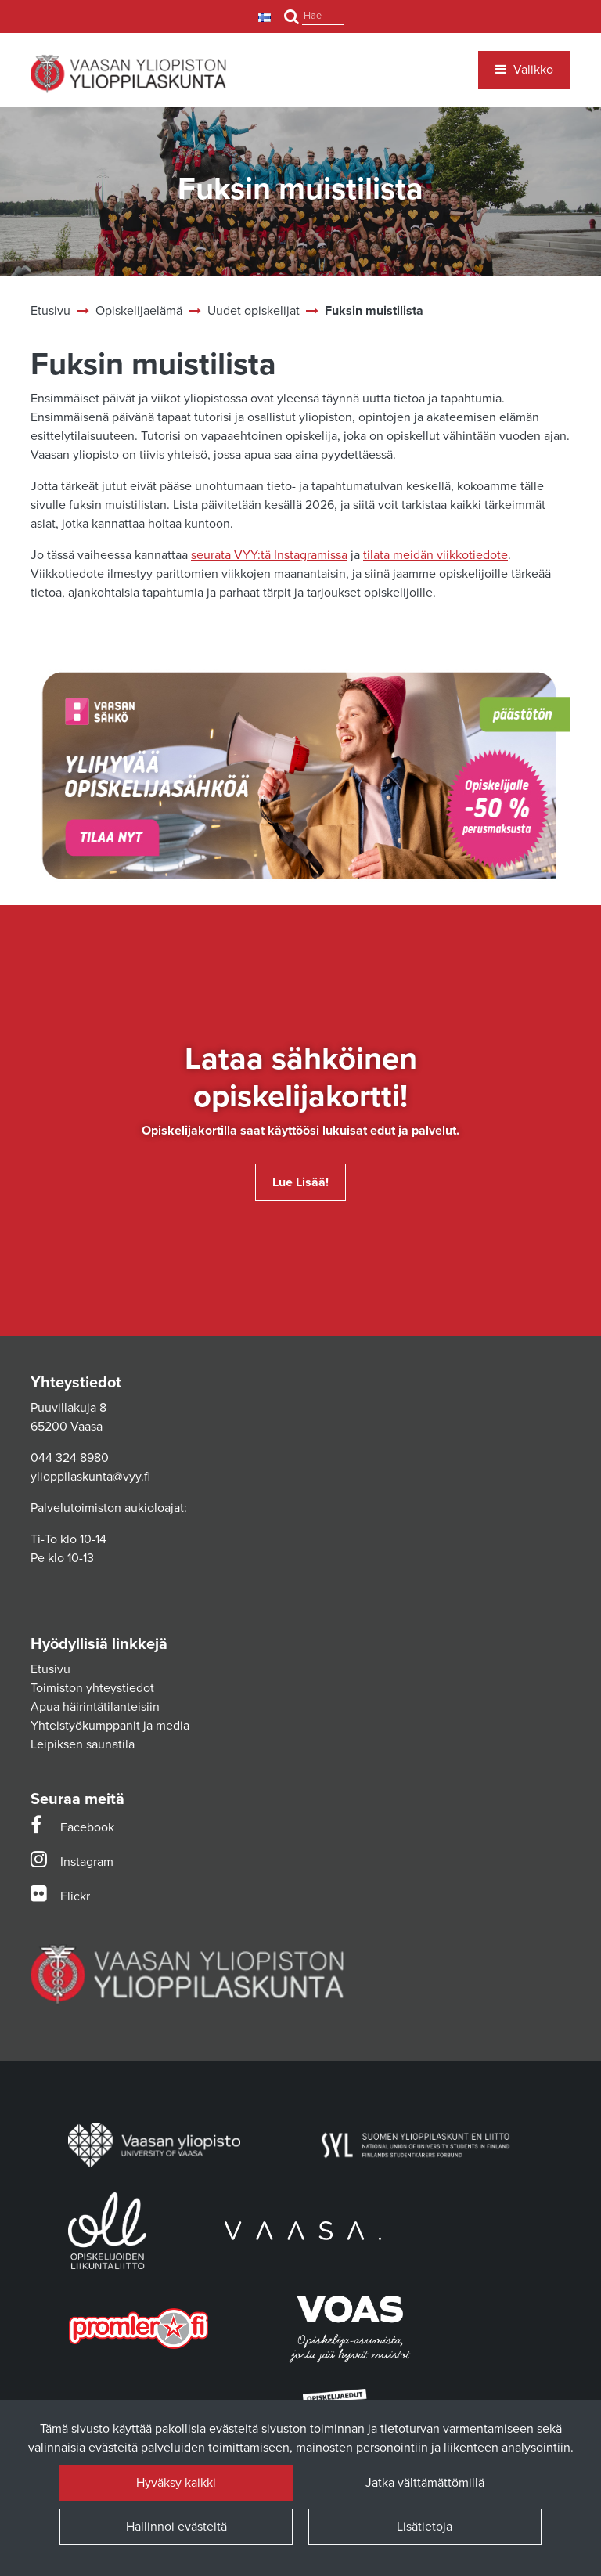 The height and width of the screenshot is (2576, 601). I want to click on Lue lisää!, so click(300, 1182).